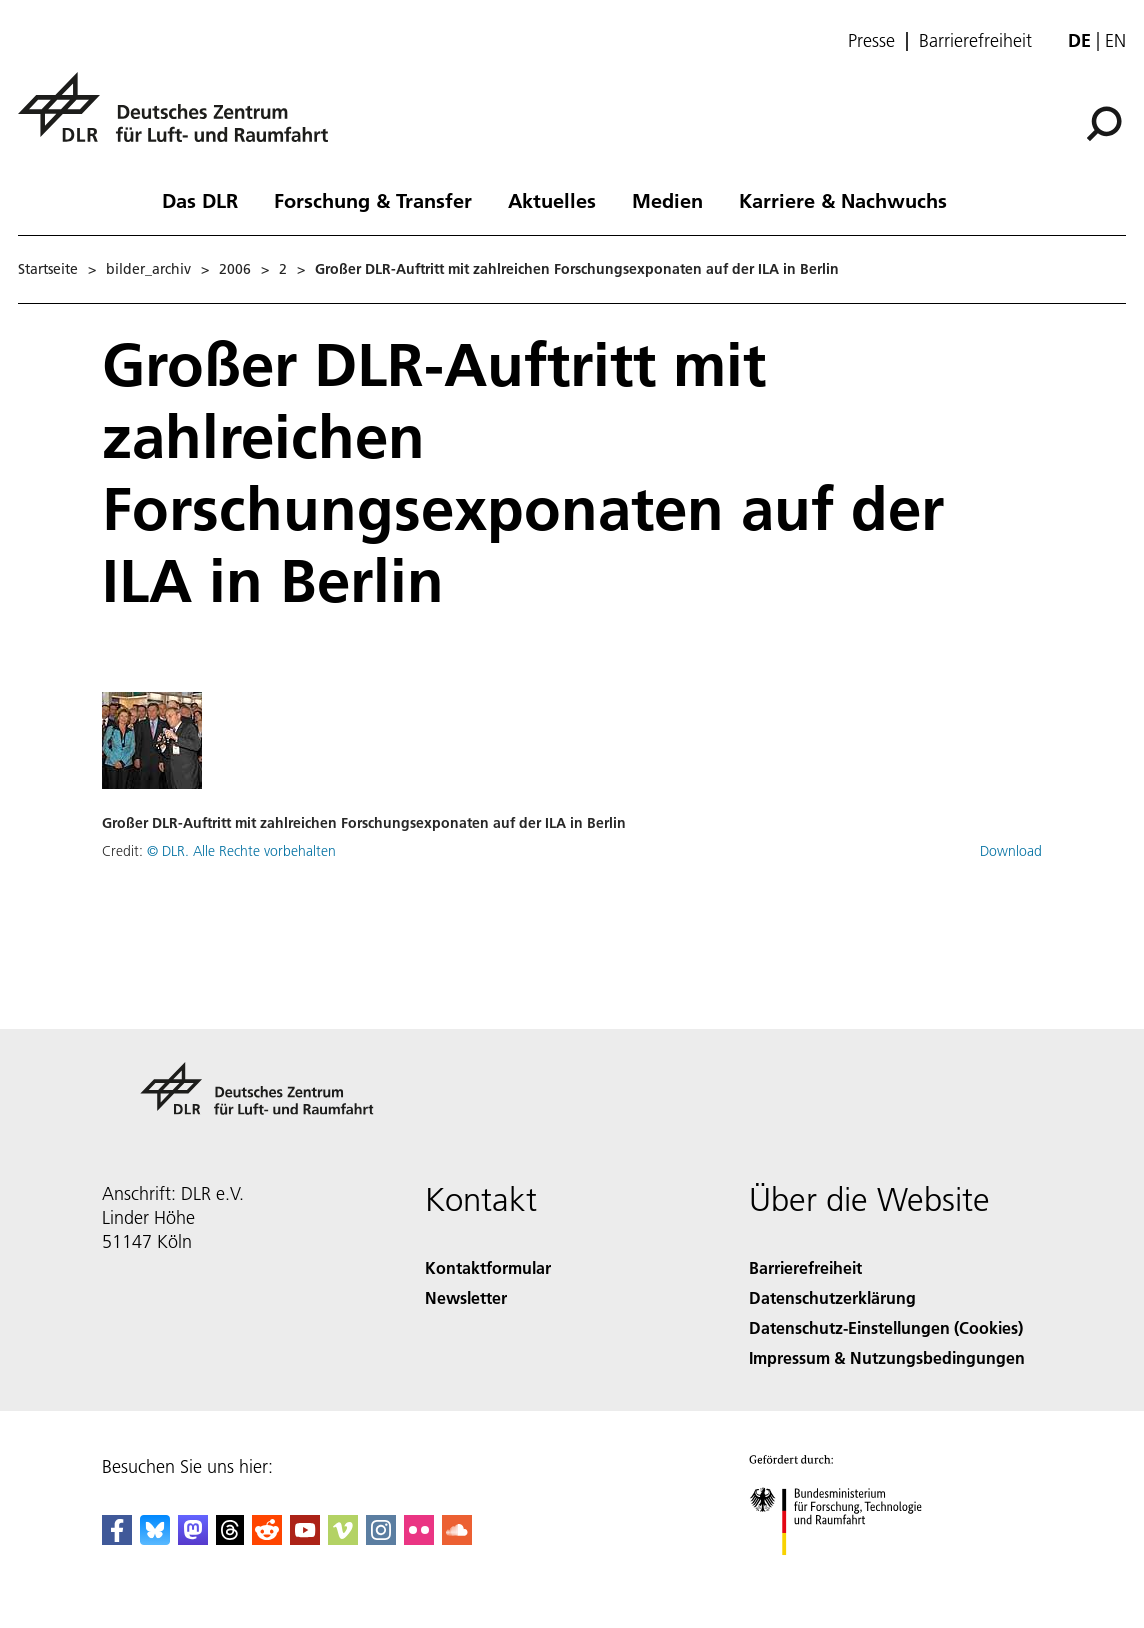 This screenshot has width=1144, height=1628. Describe the element at coordinates (832, 1297) in the screenshot. I see `Datenschutzerklärung [Privacy Policy]` at that location.